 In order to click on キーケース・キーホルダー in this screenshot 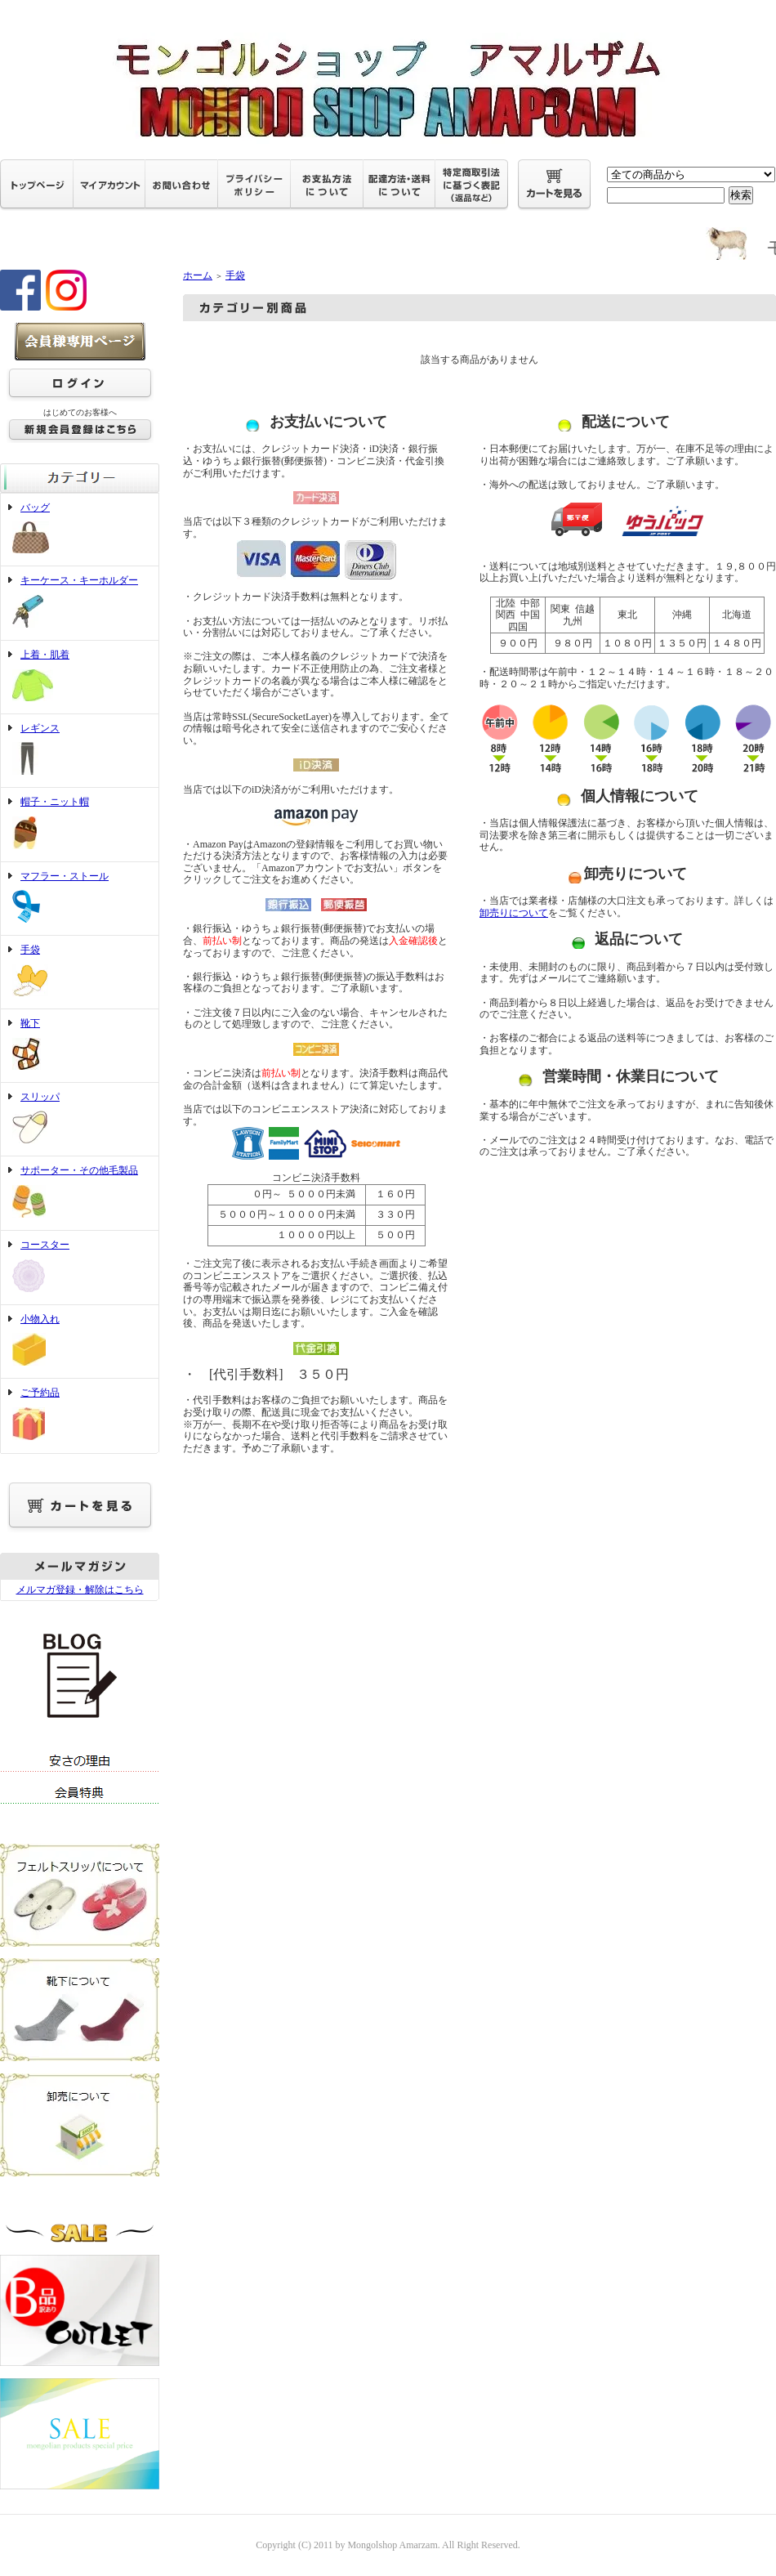, I will do `click(79, 603)`.